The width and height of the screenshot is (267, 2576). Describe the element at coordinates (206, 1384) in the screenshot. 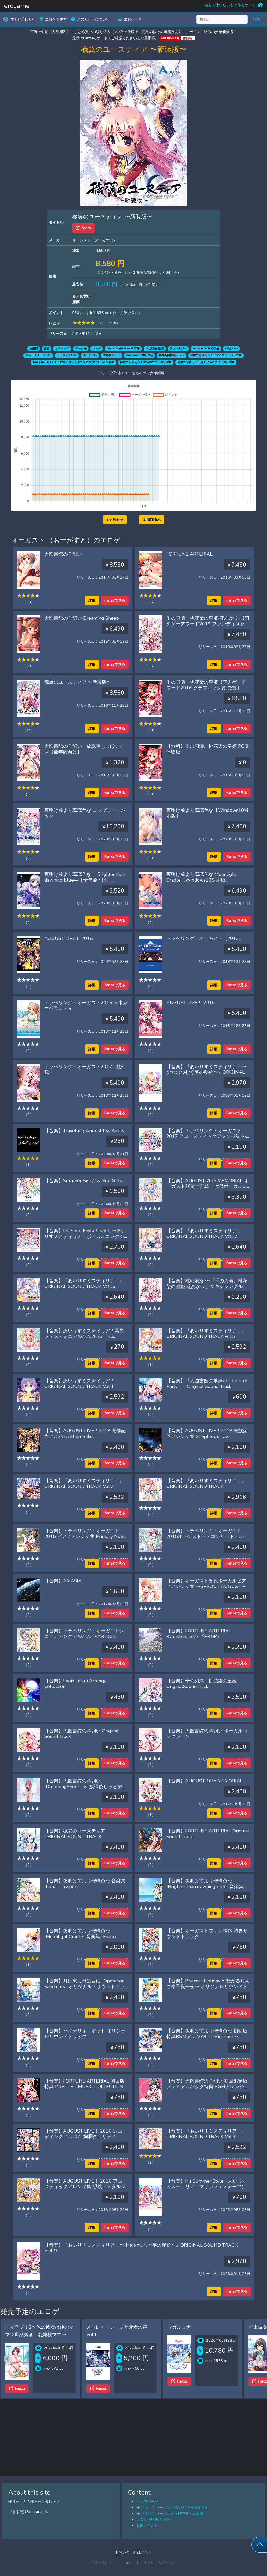

I see `【音楽】『大図書館の羊飼い―Library Party―』Original Sound Track` at that location.